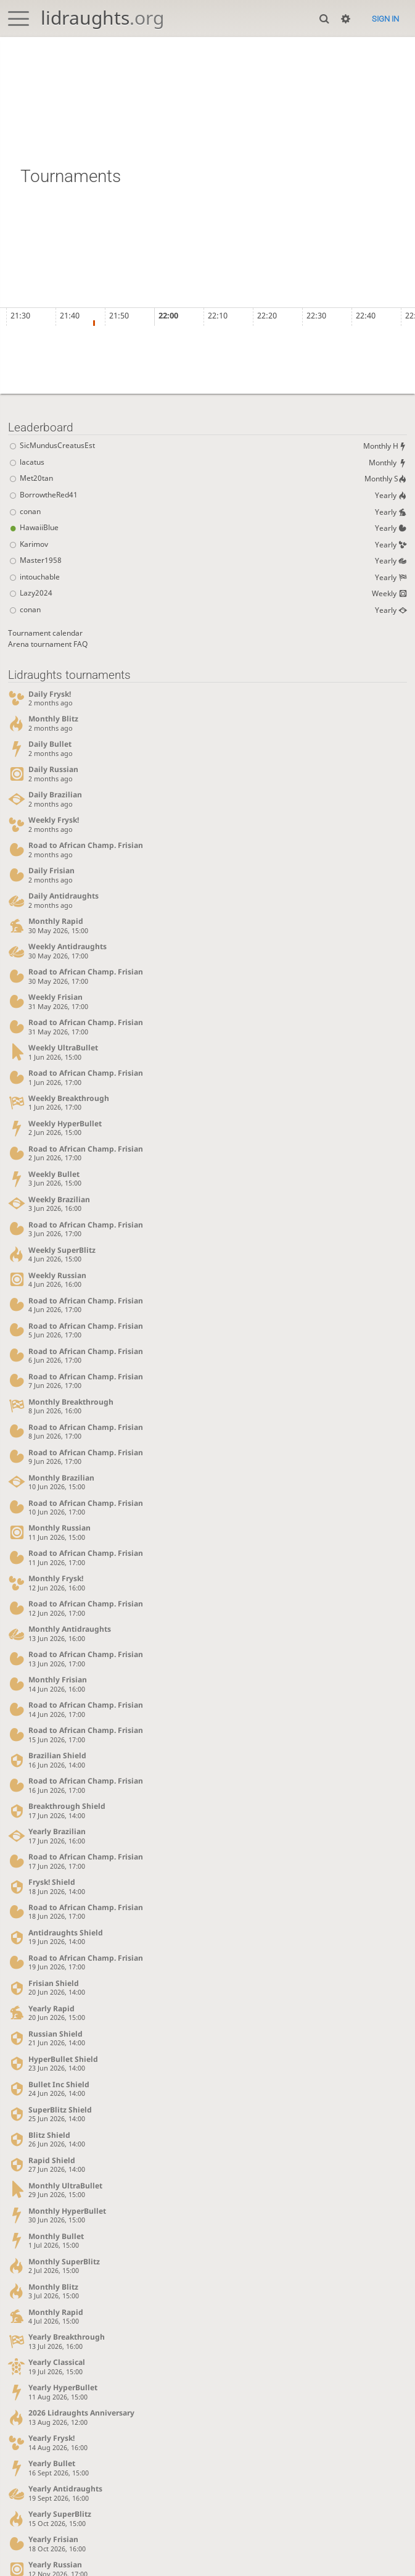 This screenshot has height=2576, width=415. Describe the element at coordinates (35, 569) in the screenshot. I see `Master1958` at that location.